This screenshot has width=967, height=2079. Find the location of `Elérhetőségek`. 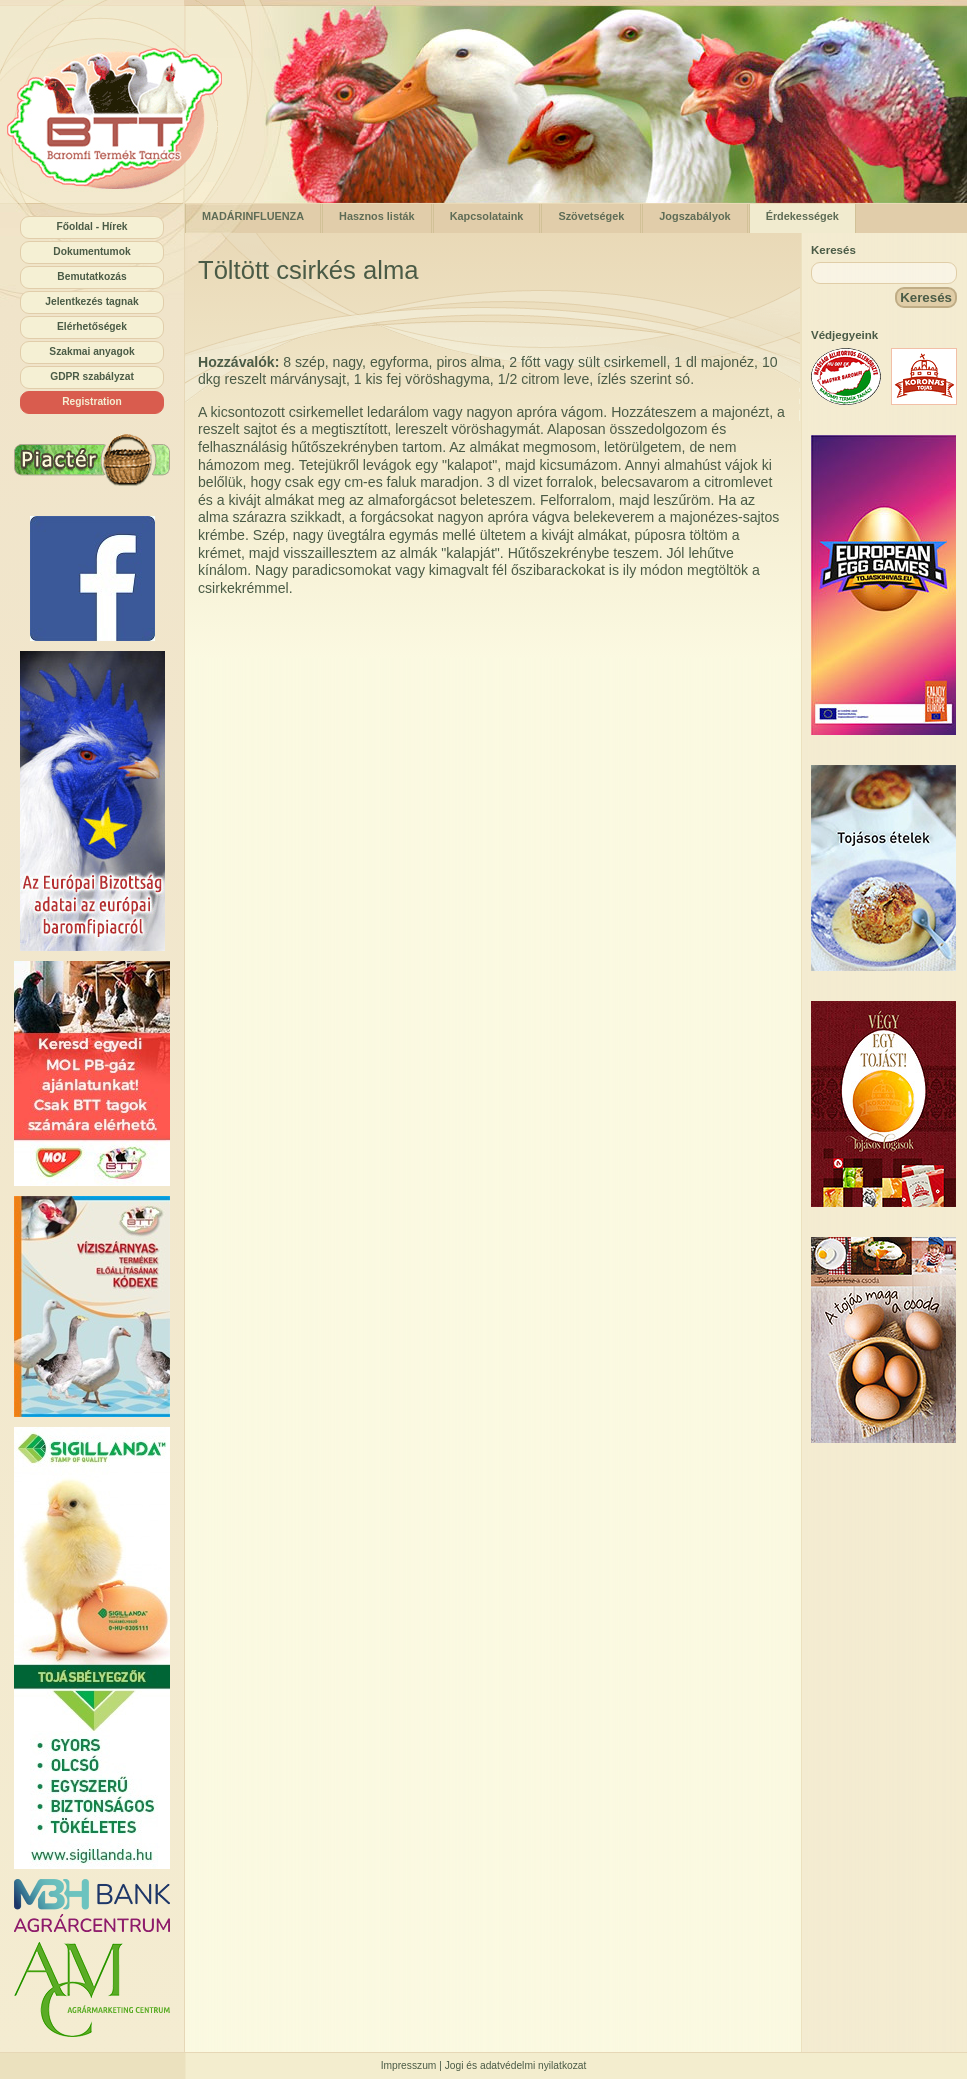

Elérhetőségek is located at coordinates (92, 326).